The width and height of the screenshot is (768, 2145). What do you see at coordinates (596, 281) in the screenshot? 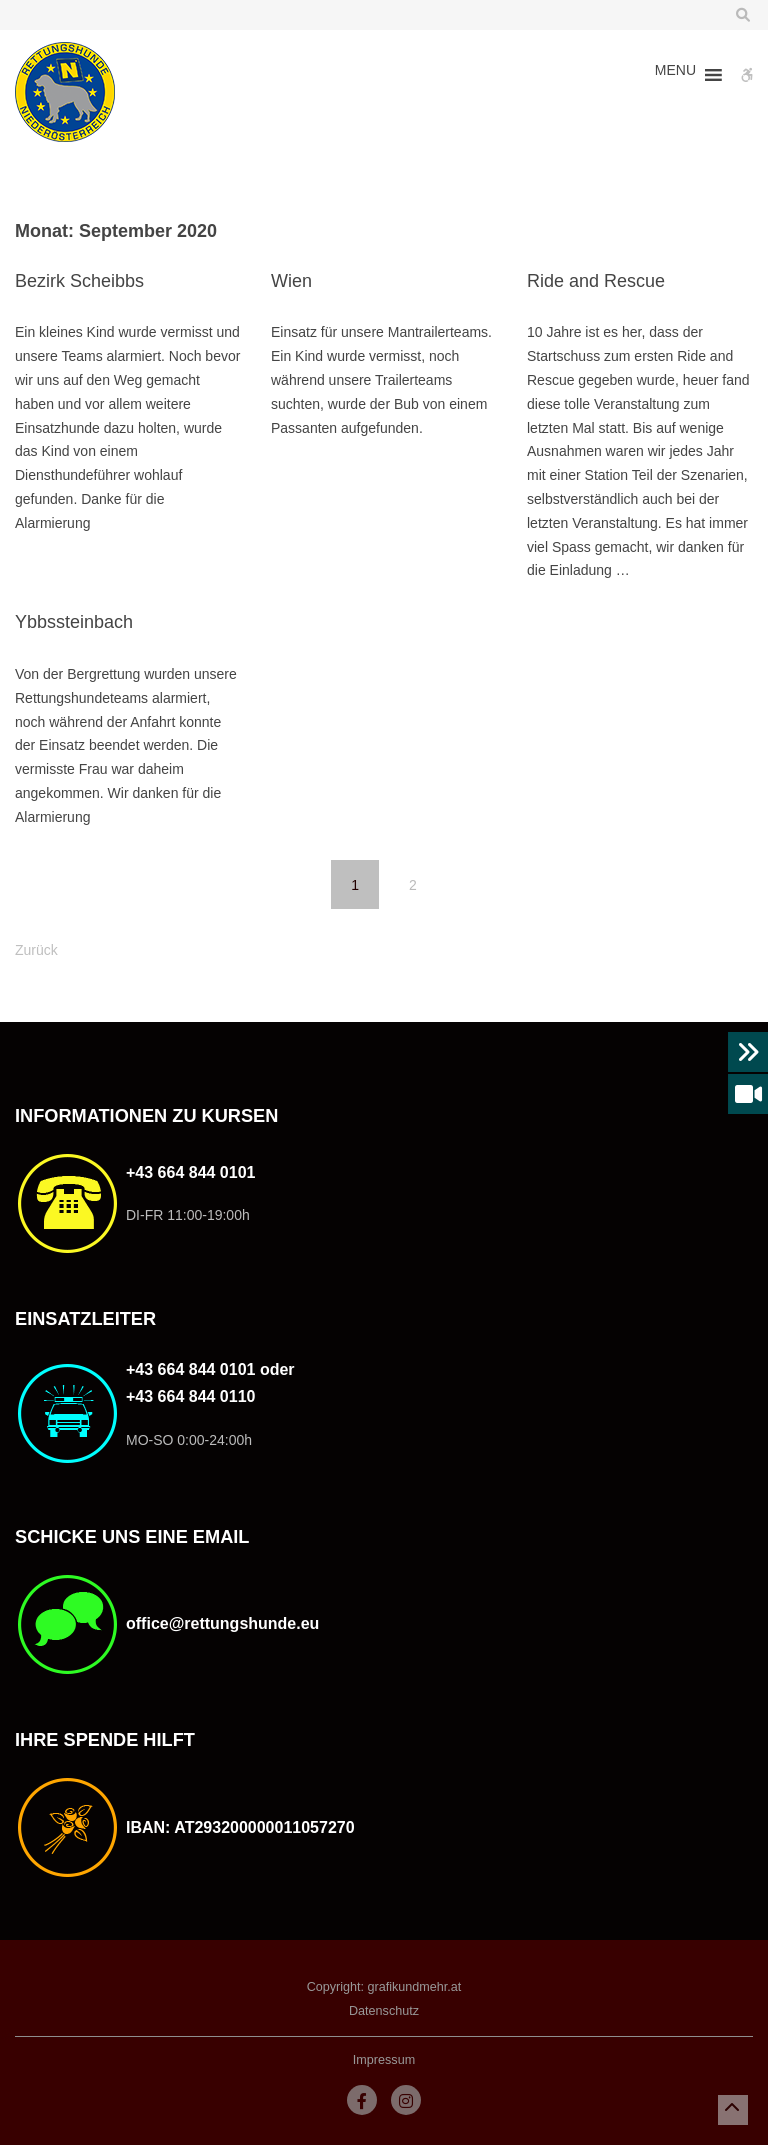
I see `Ride and Rescue` at bounding box center [596, 281].